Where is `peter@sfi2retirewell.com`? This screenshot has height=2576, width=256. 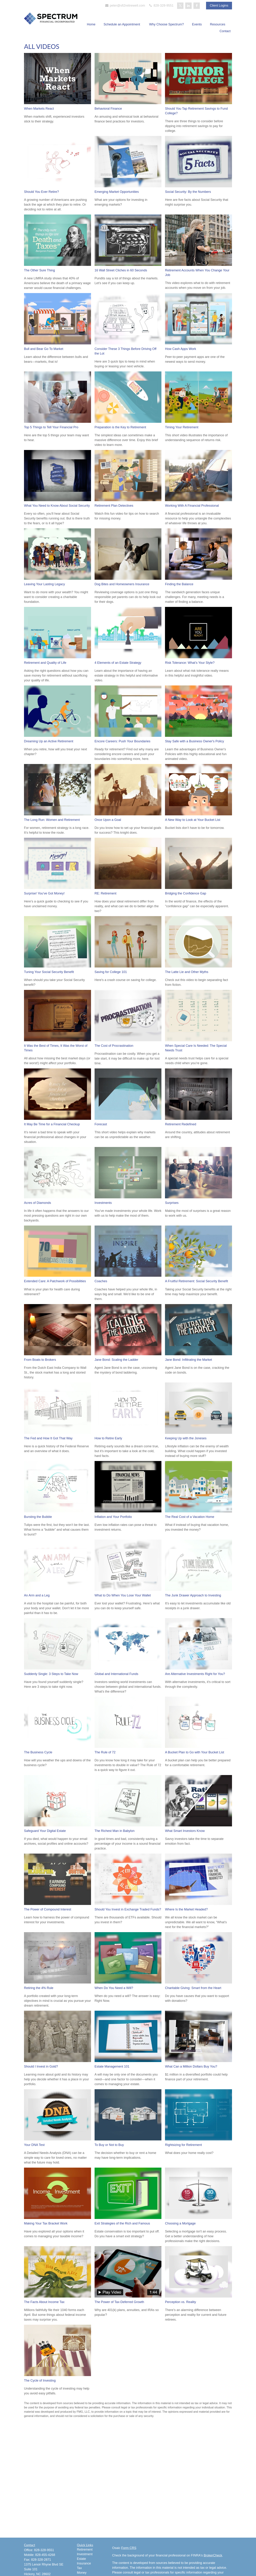
peter@sfi2retirewell.com is located at coordinates (125, 5).